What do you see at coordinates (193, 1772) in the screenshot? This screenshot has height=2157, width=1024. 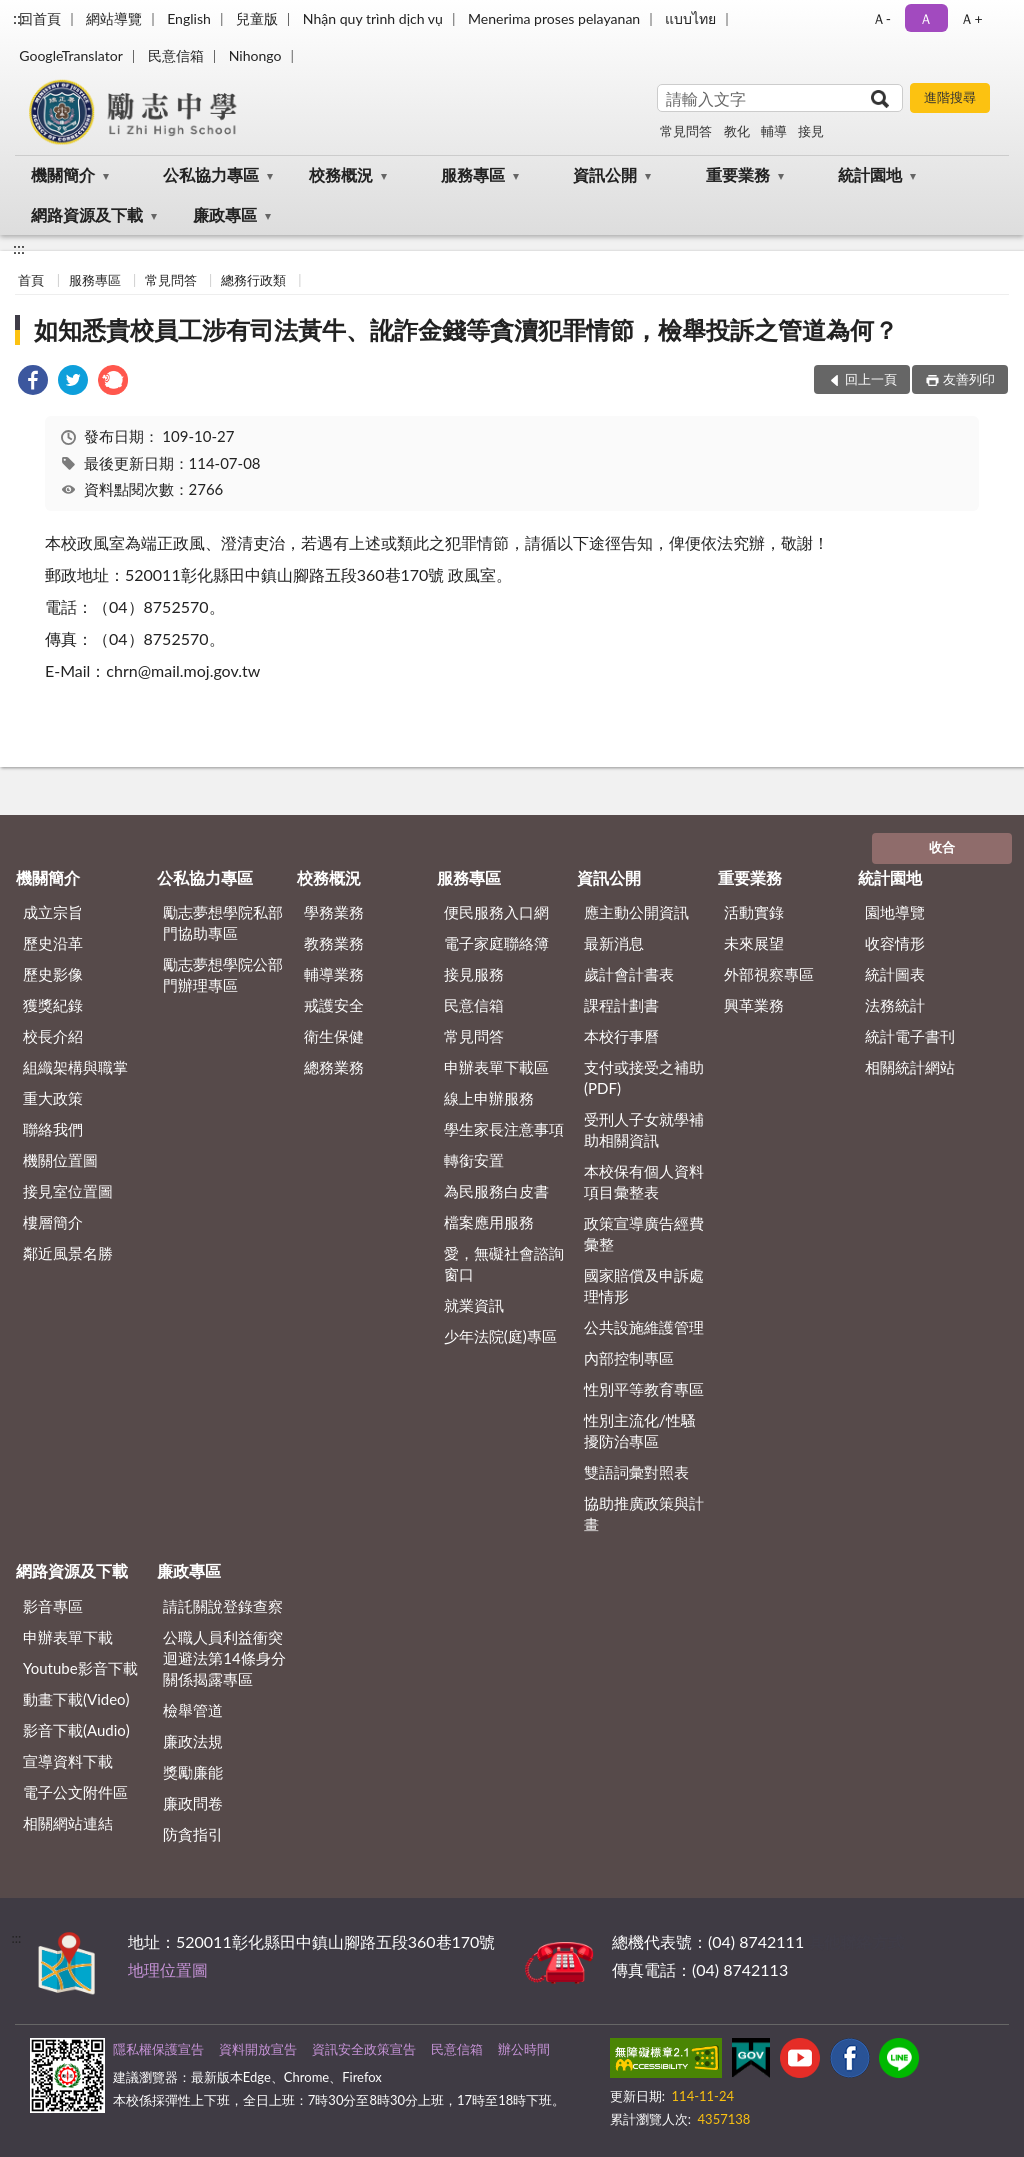 I see `獎勵廉能` at bounding box center [193, 1772].